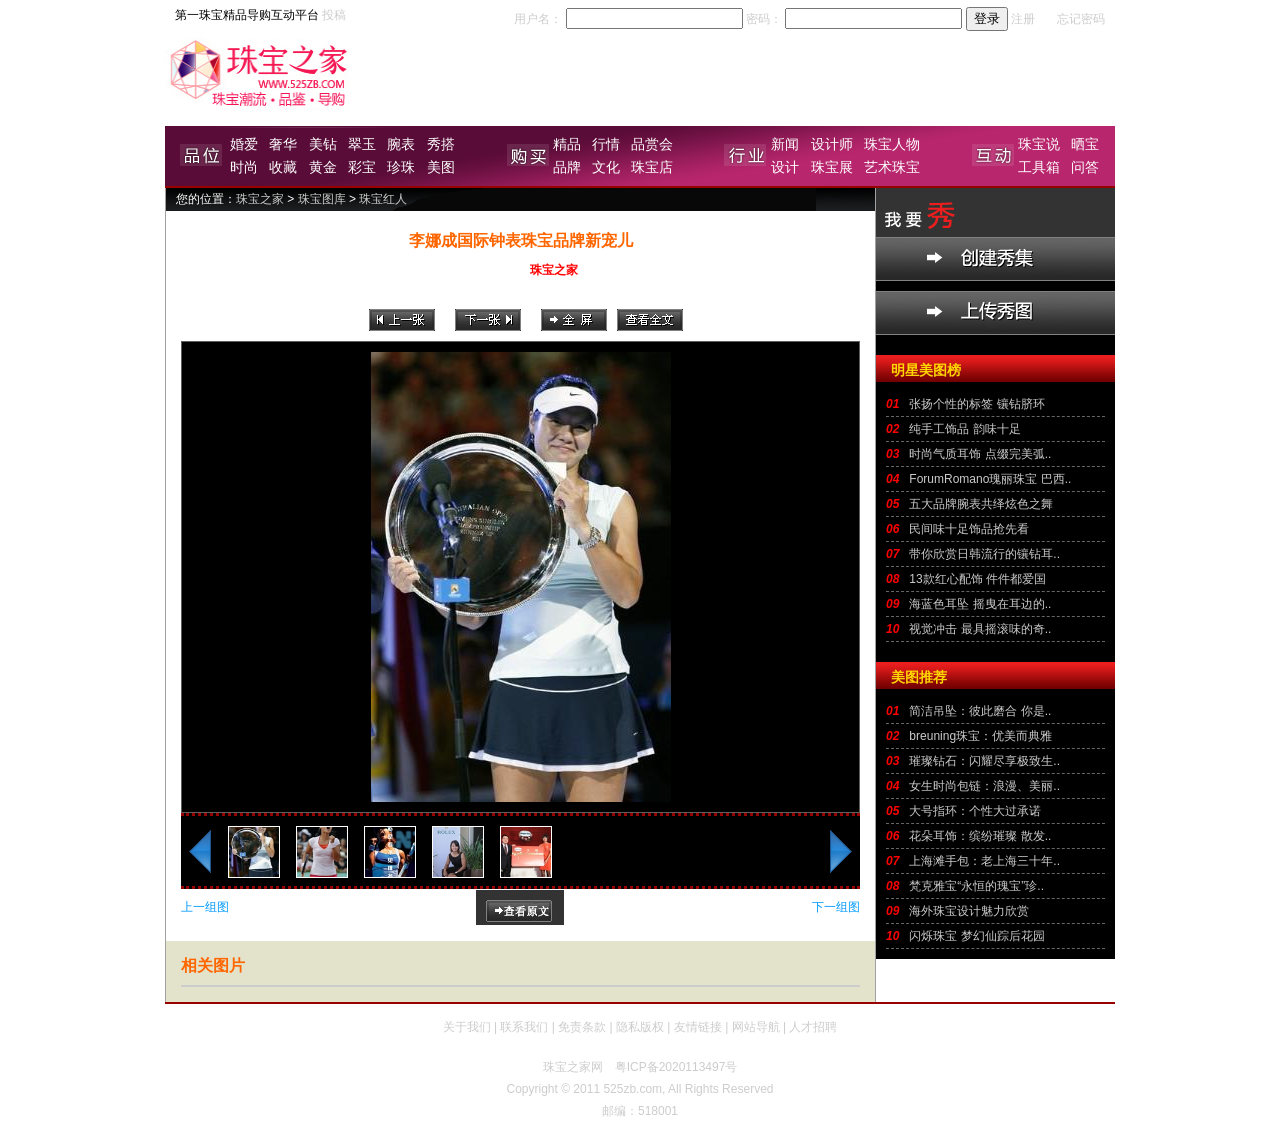  What do you see at coordinates (567, 167) in the screenshot?
I see `品牌` at bounding box center [567, 167].